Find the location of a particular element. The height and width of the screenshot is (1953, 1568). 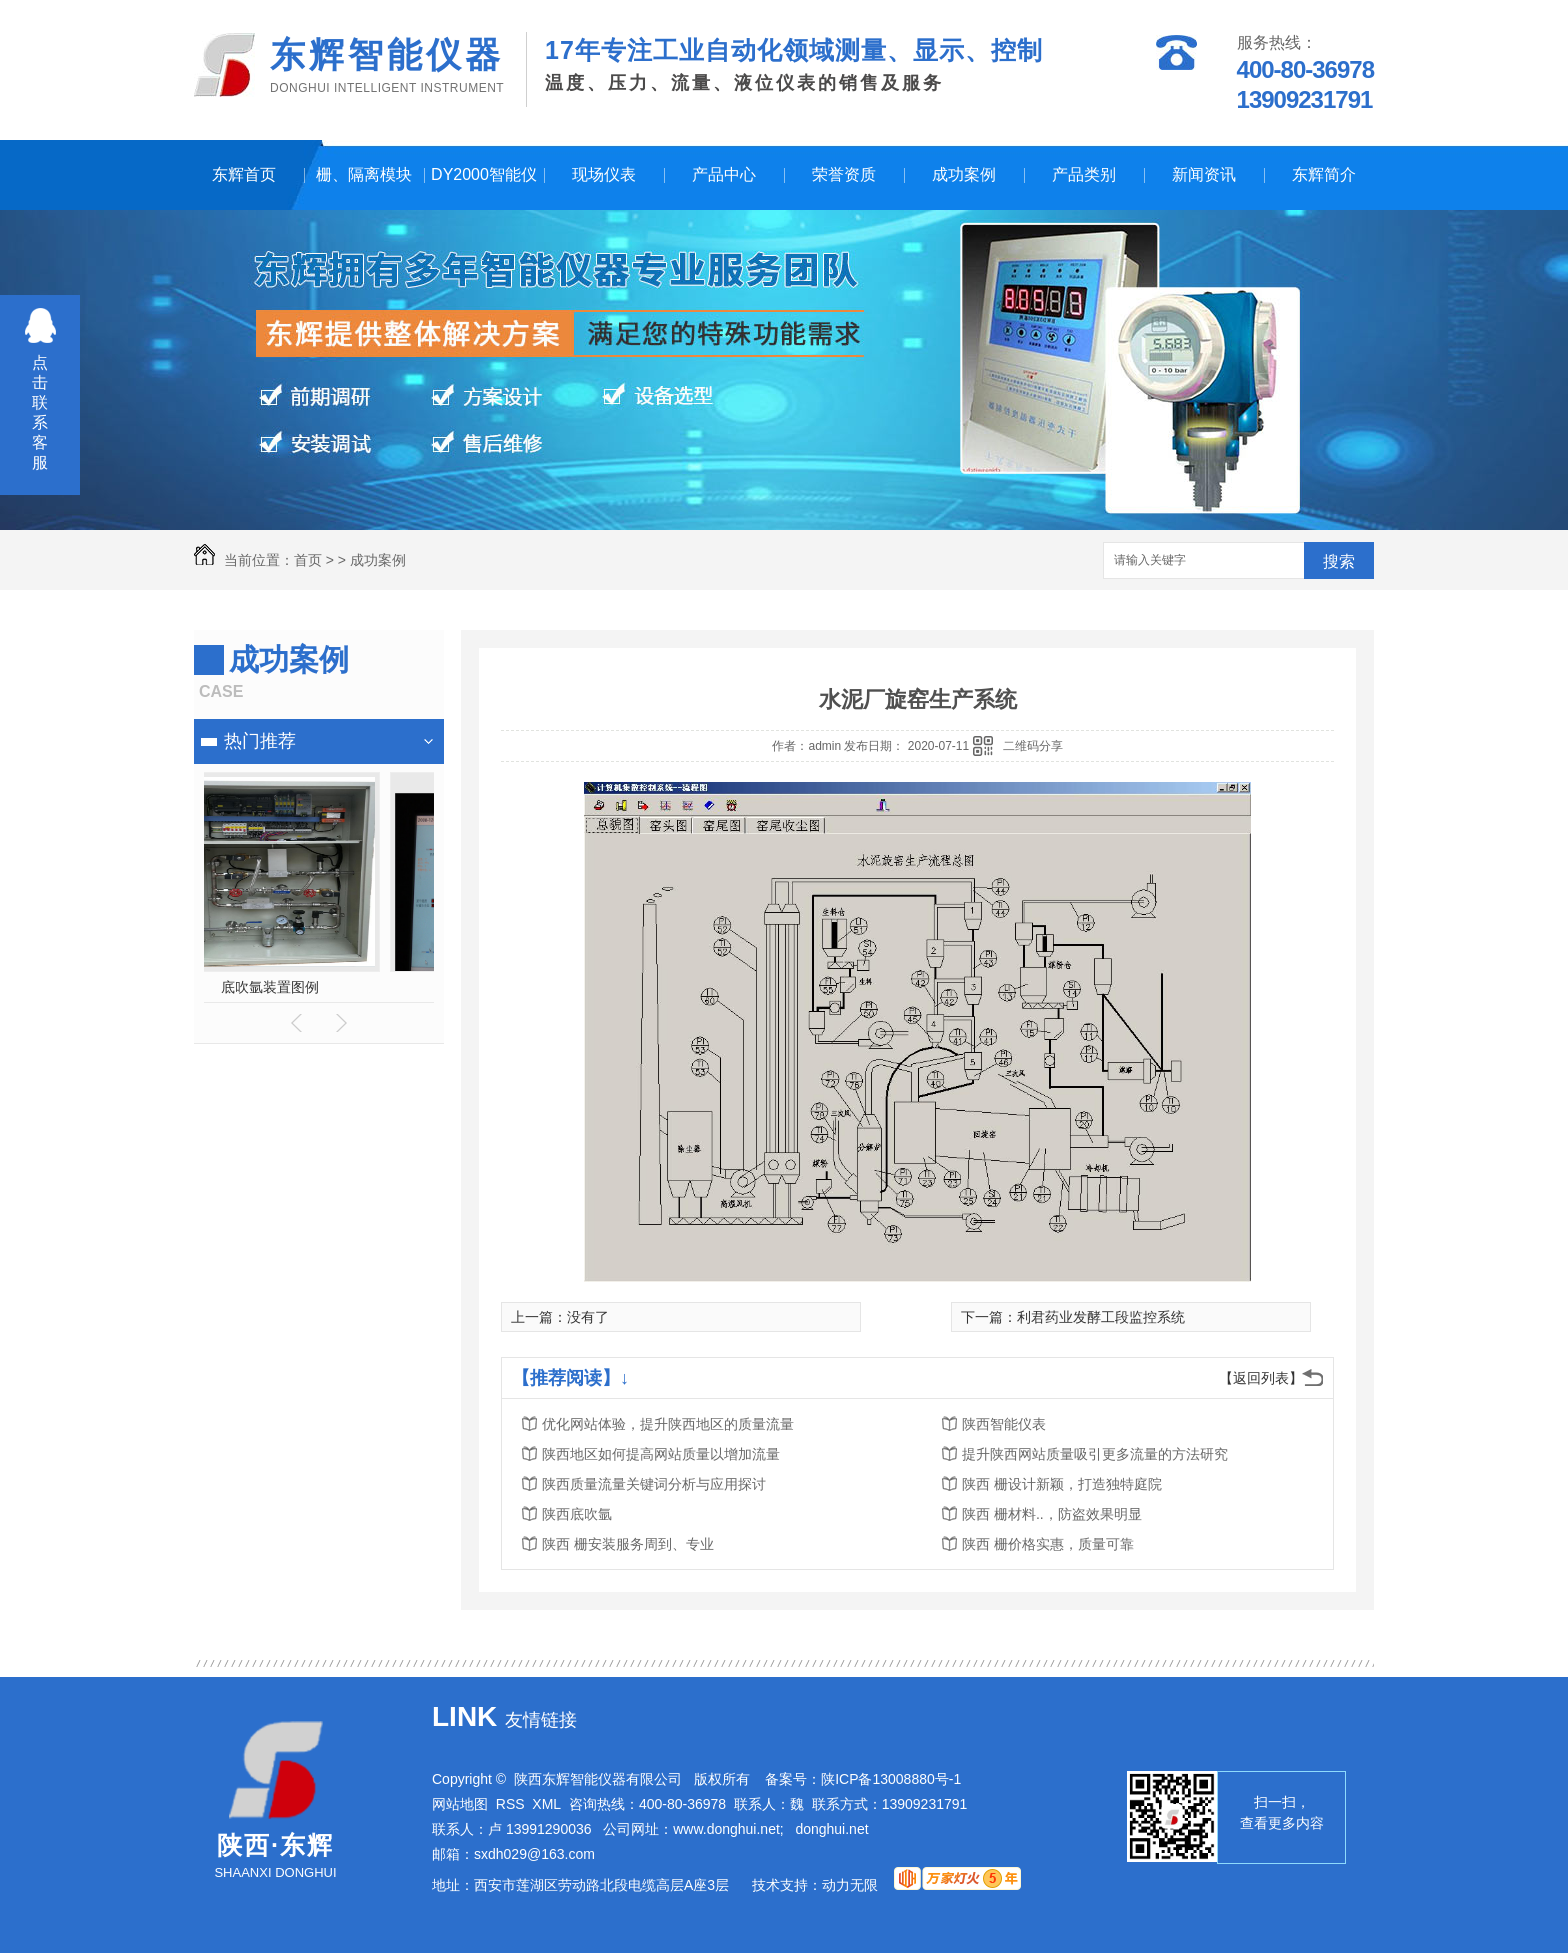

利君药业发酵工段监控系统 is located at coordinates (1101, 1317).